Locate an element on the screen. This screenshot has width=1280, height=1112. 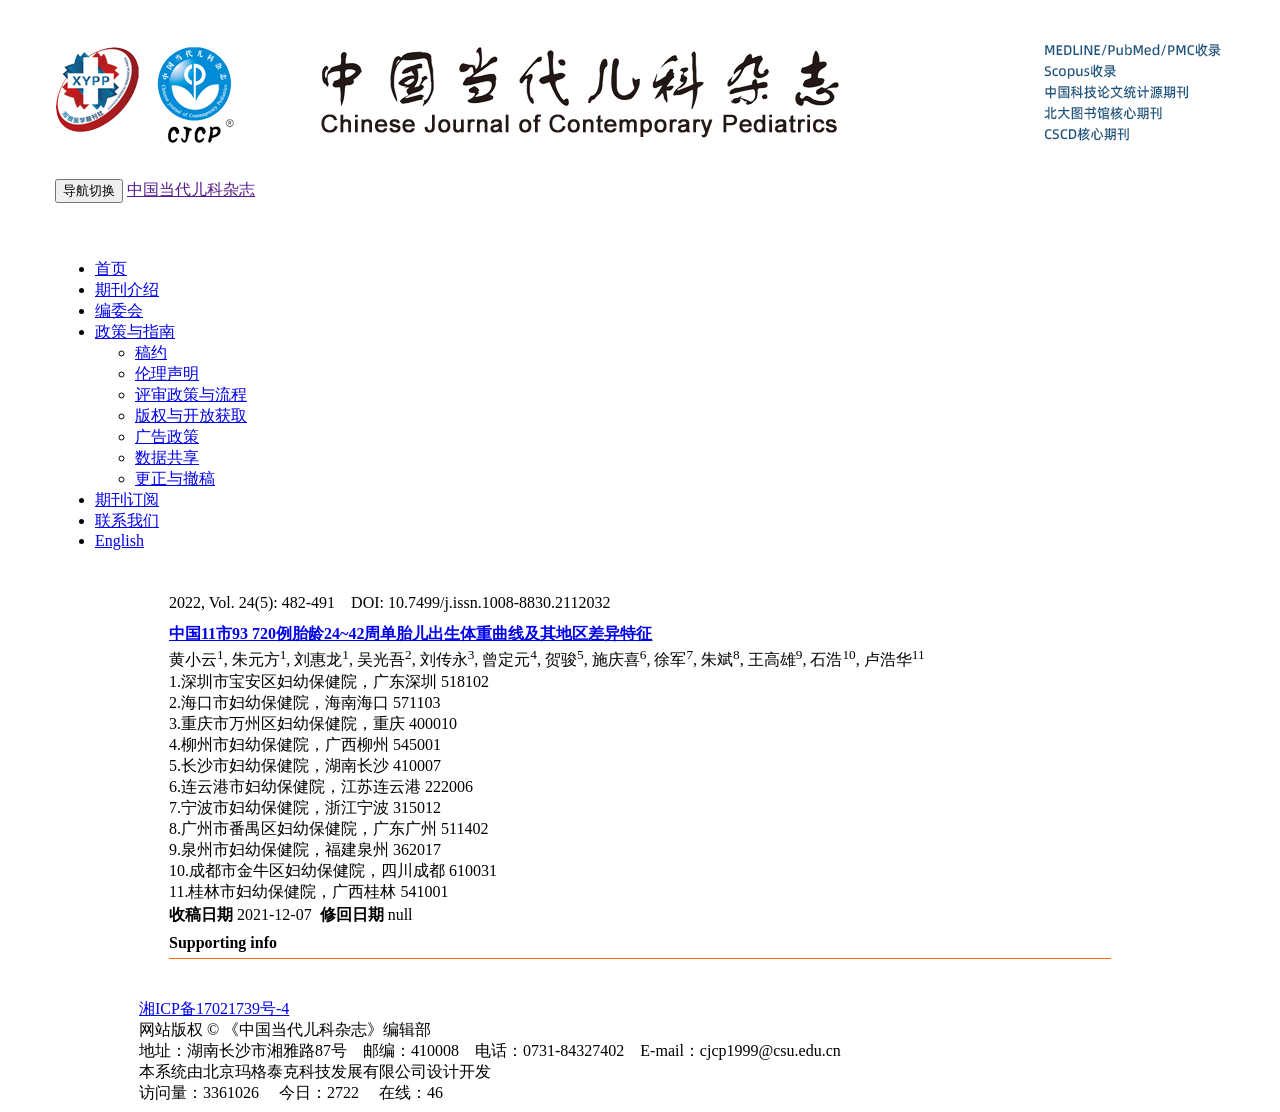
期刊订阅 is located at coordinates (127, 499).